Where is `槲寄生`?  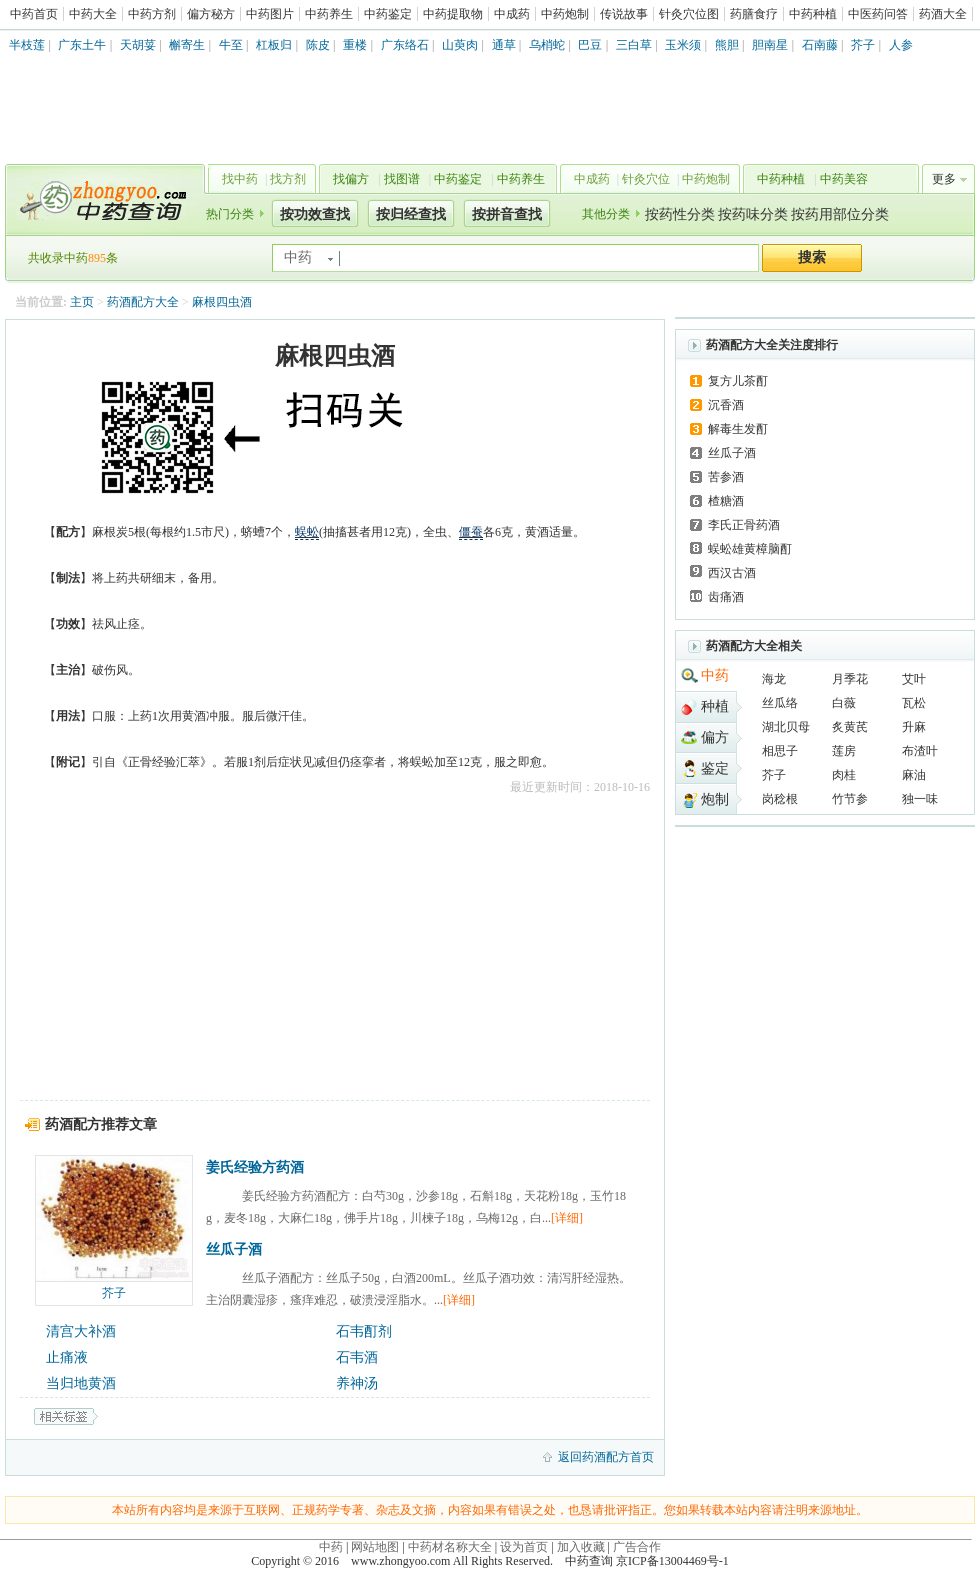 槲寄生 is located at coordinates (187, 45).